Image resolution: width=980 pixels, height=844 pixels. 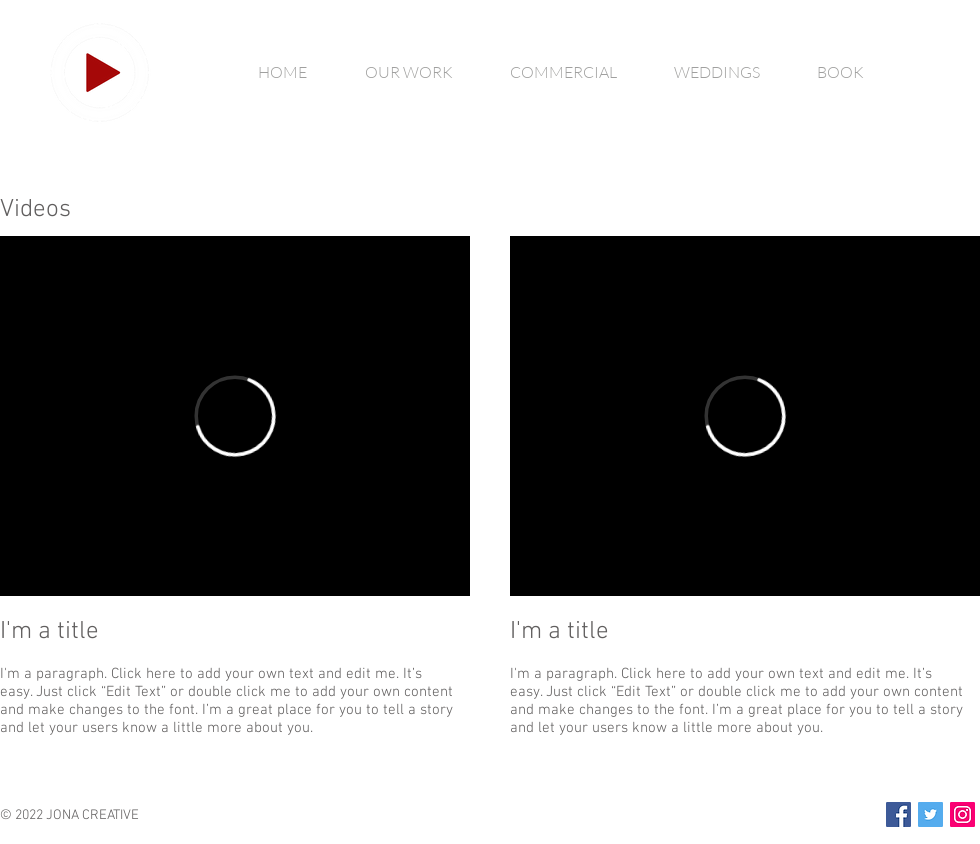 I want to click on [Instagram Social Icon], so click(x=962, y=814).